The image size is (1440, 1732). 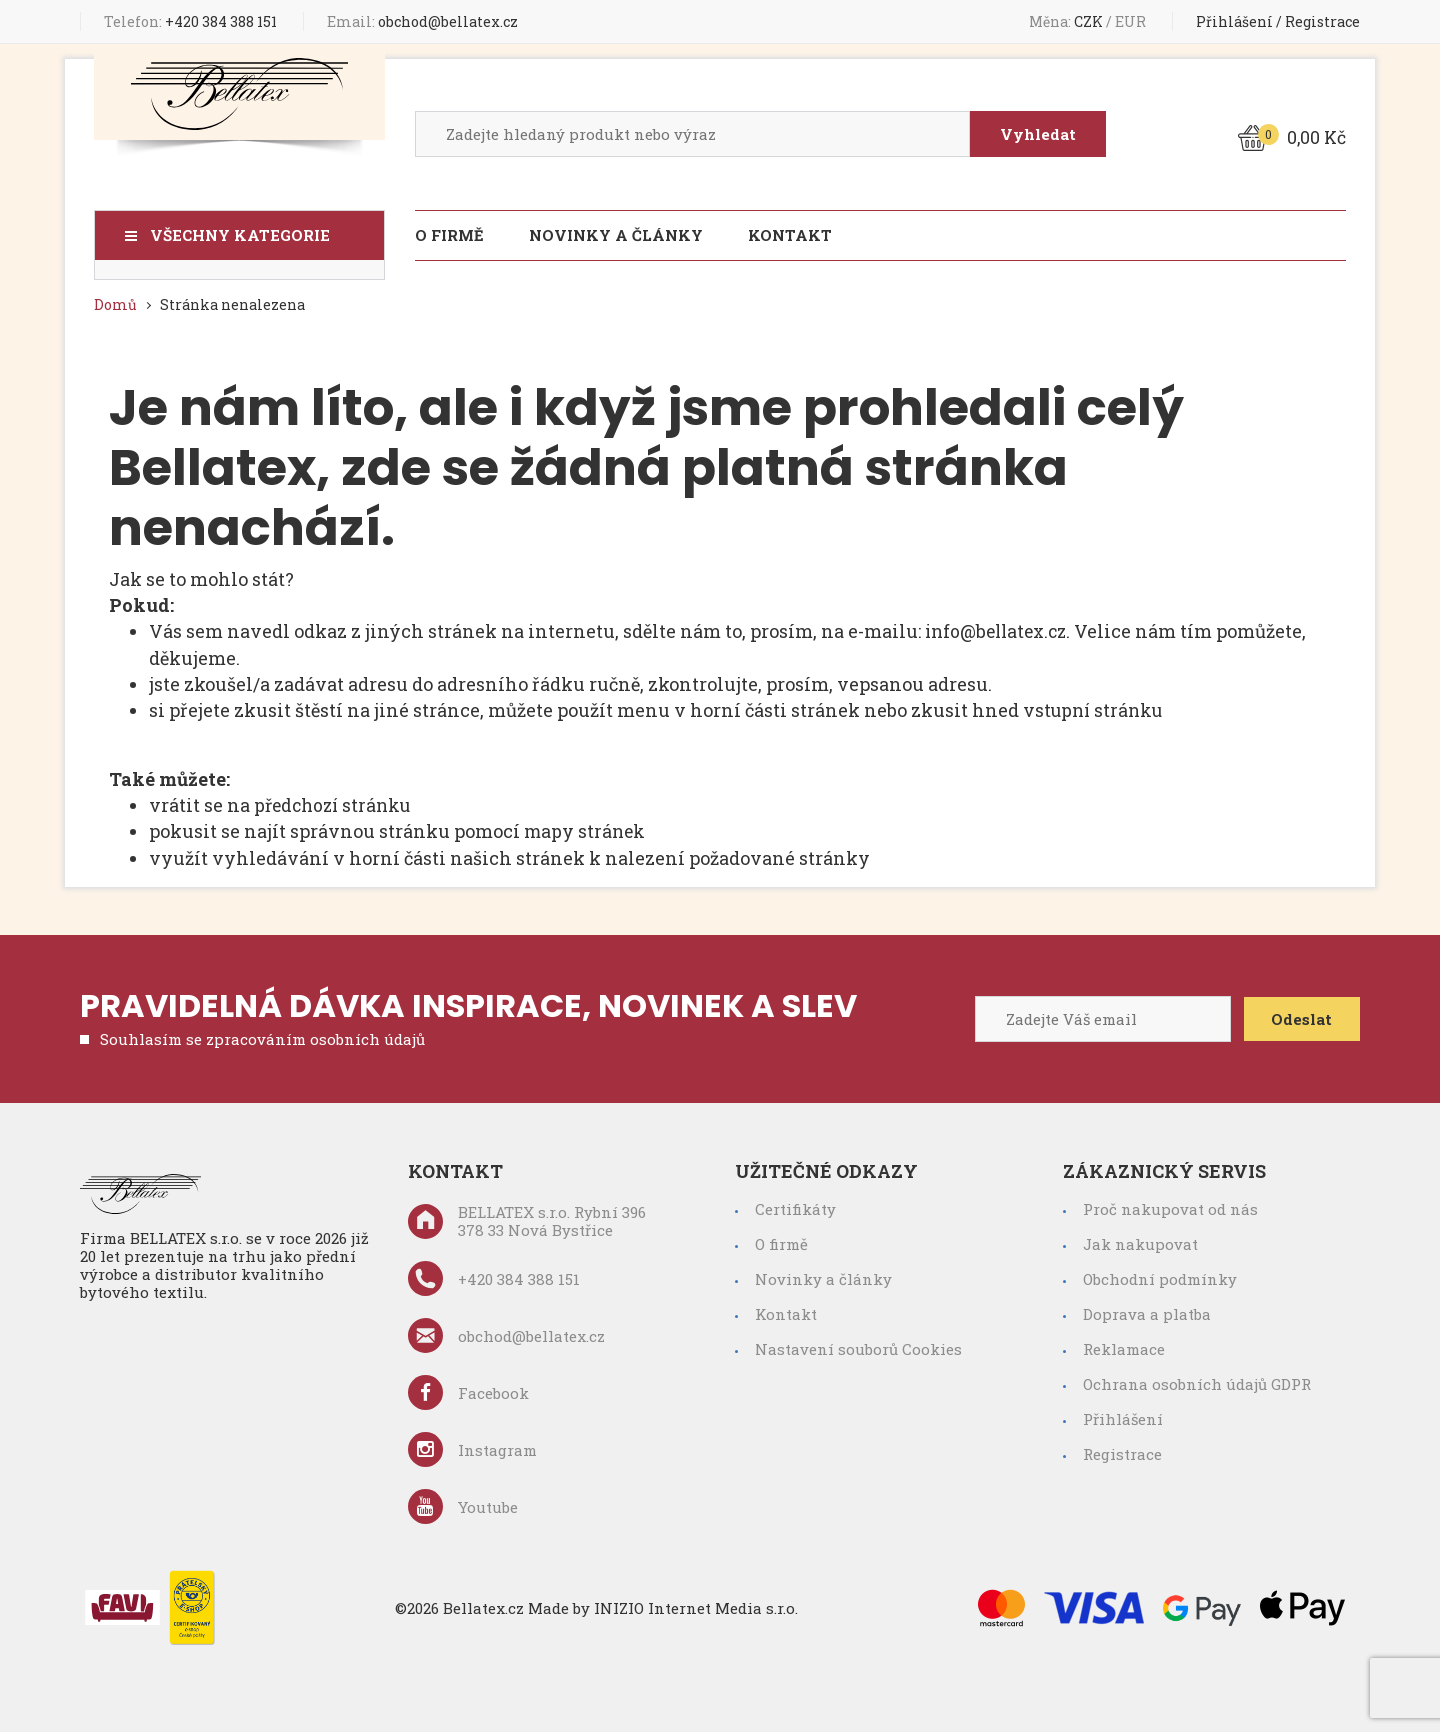 What do you see at coordinates (468, 1389) in the screenshot?
I see `Facebook` at bounding box center [468, 1389].